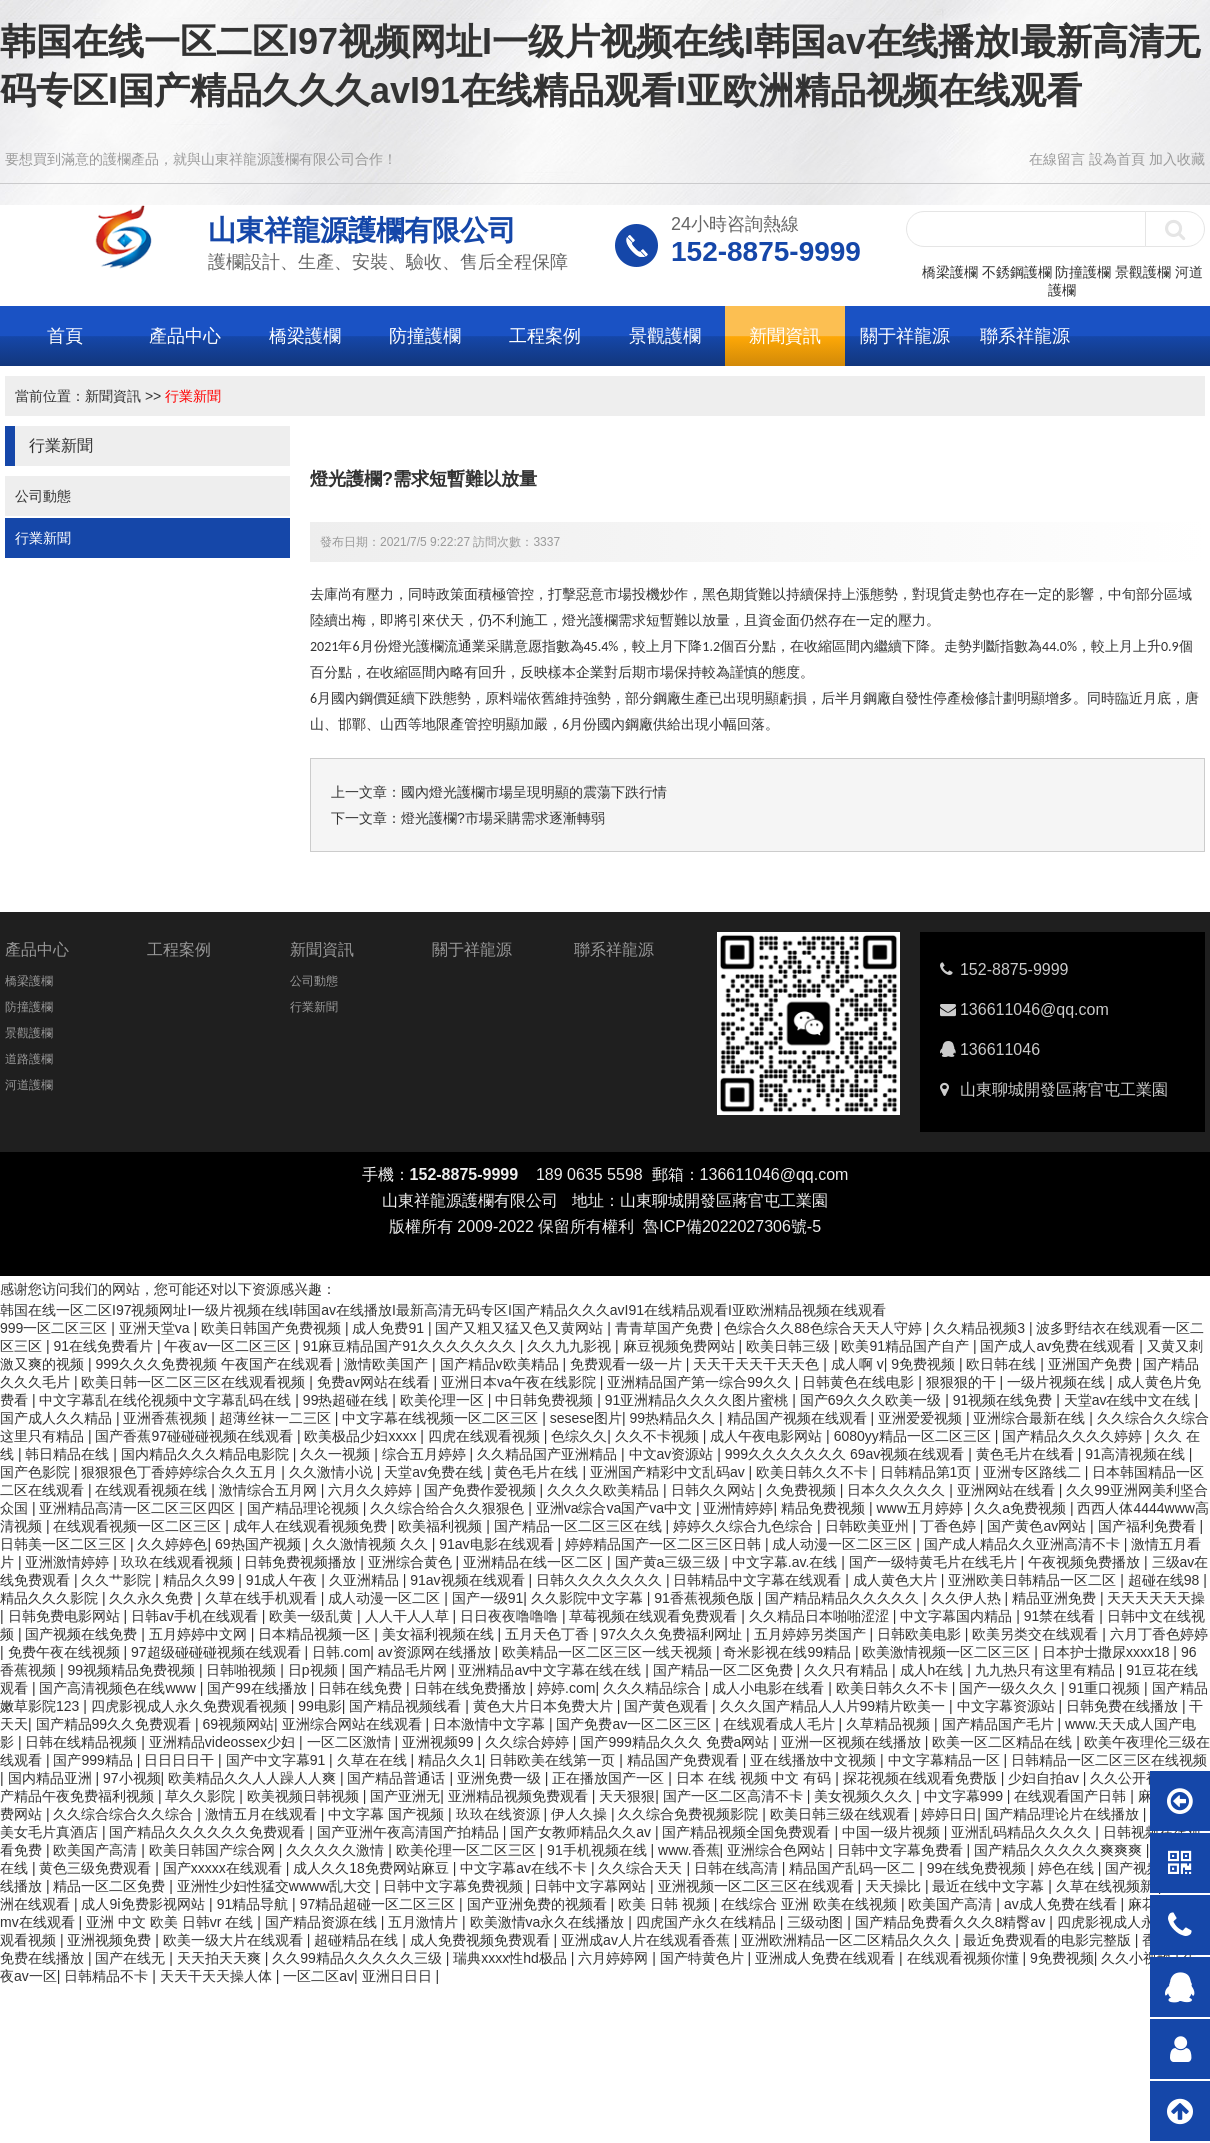  Describe the element at coordinates (914, 1436) in the screenshot. I see `6080yy精品一区二区三区` at that location.